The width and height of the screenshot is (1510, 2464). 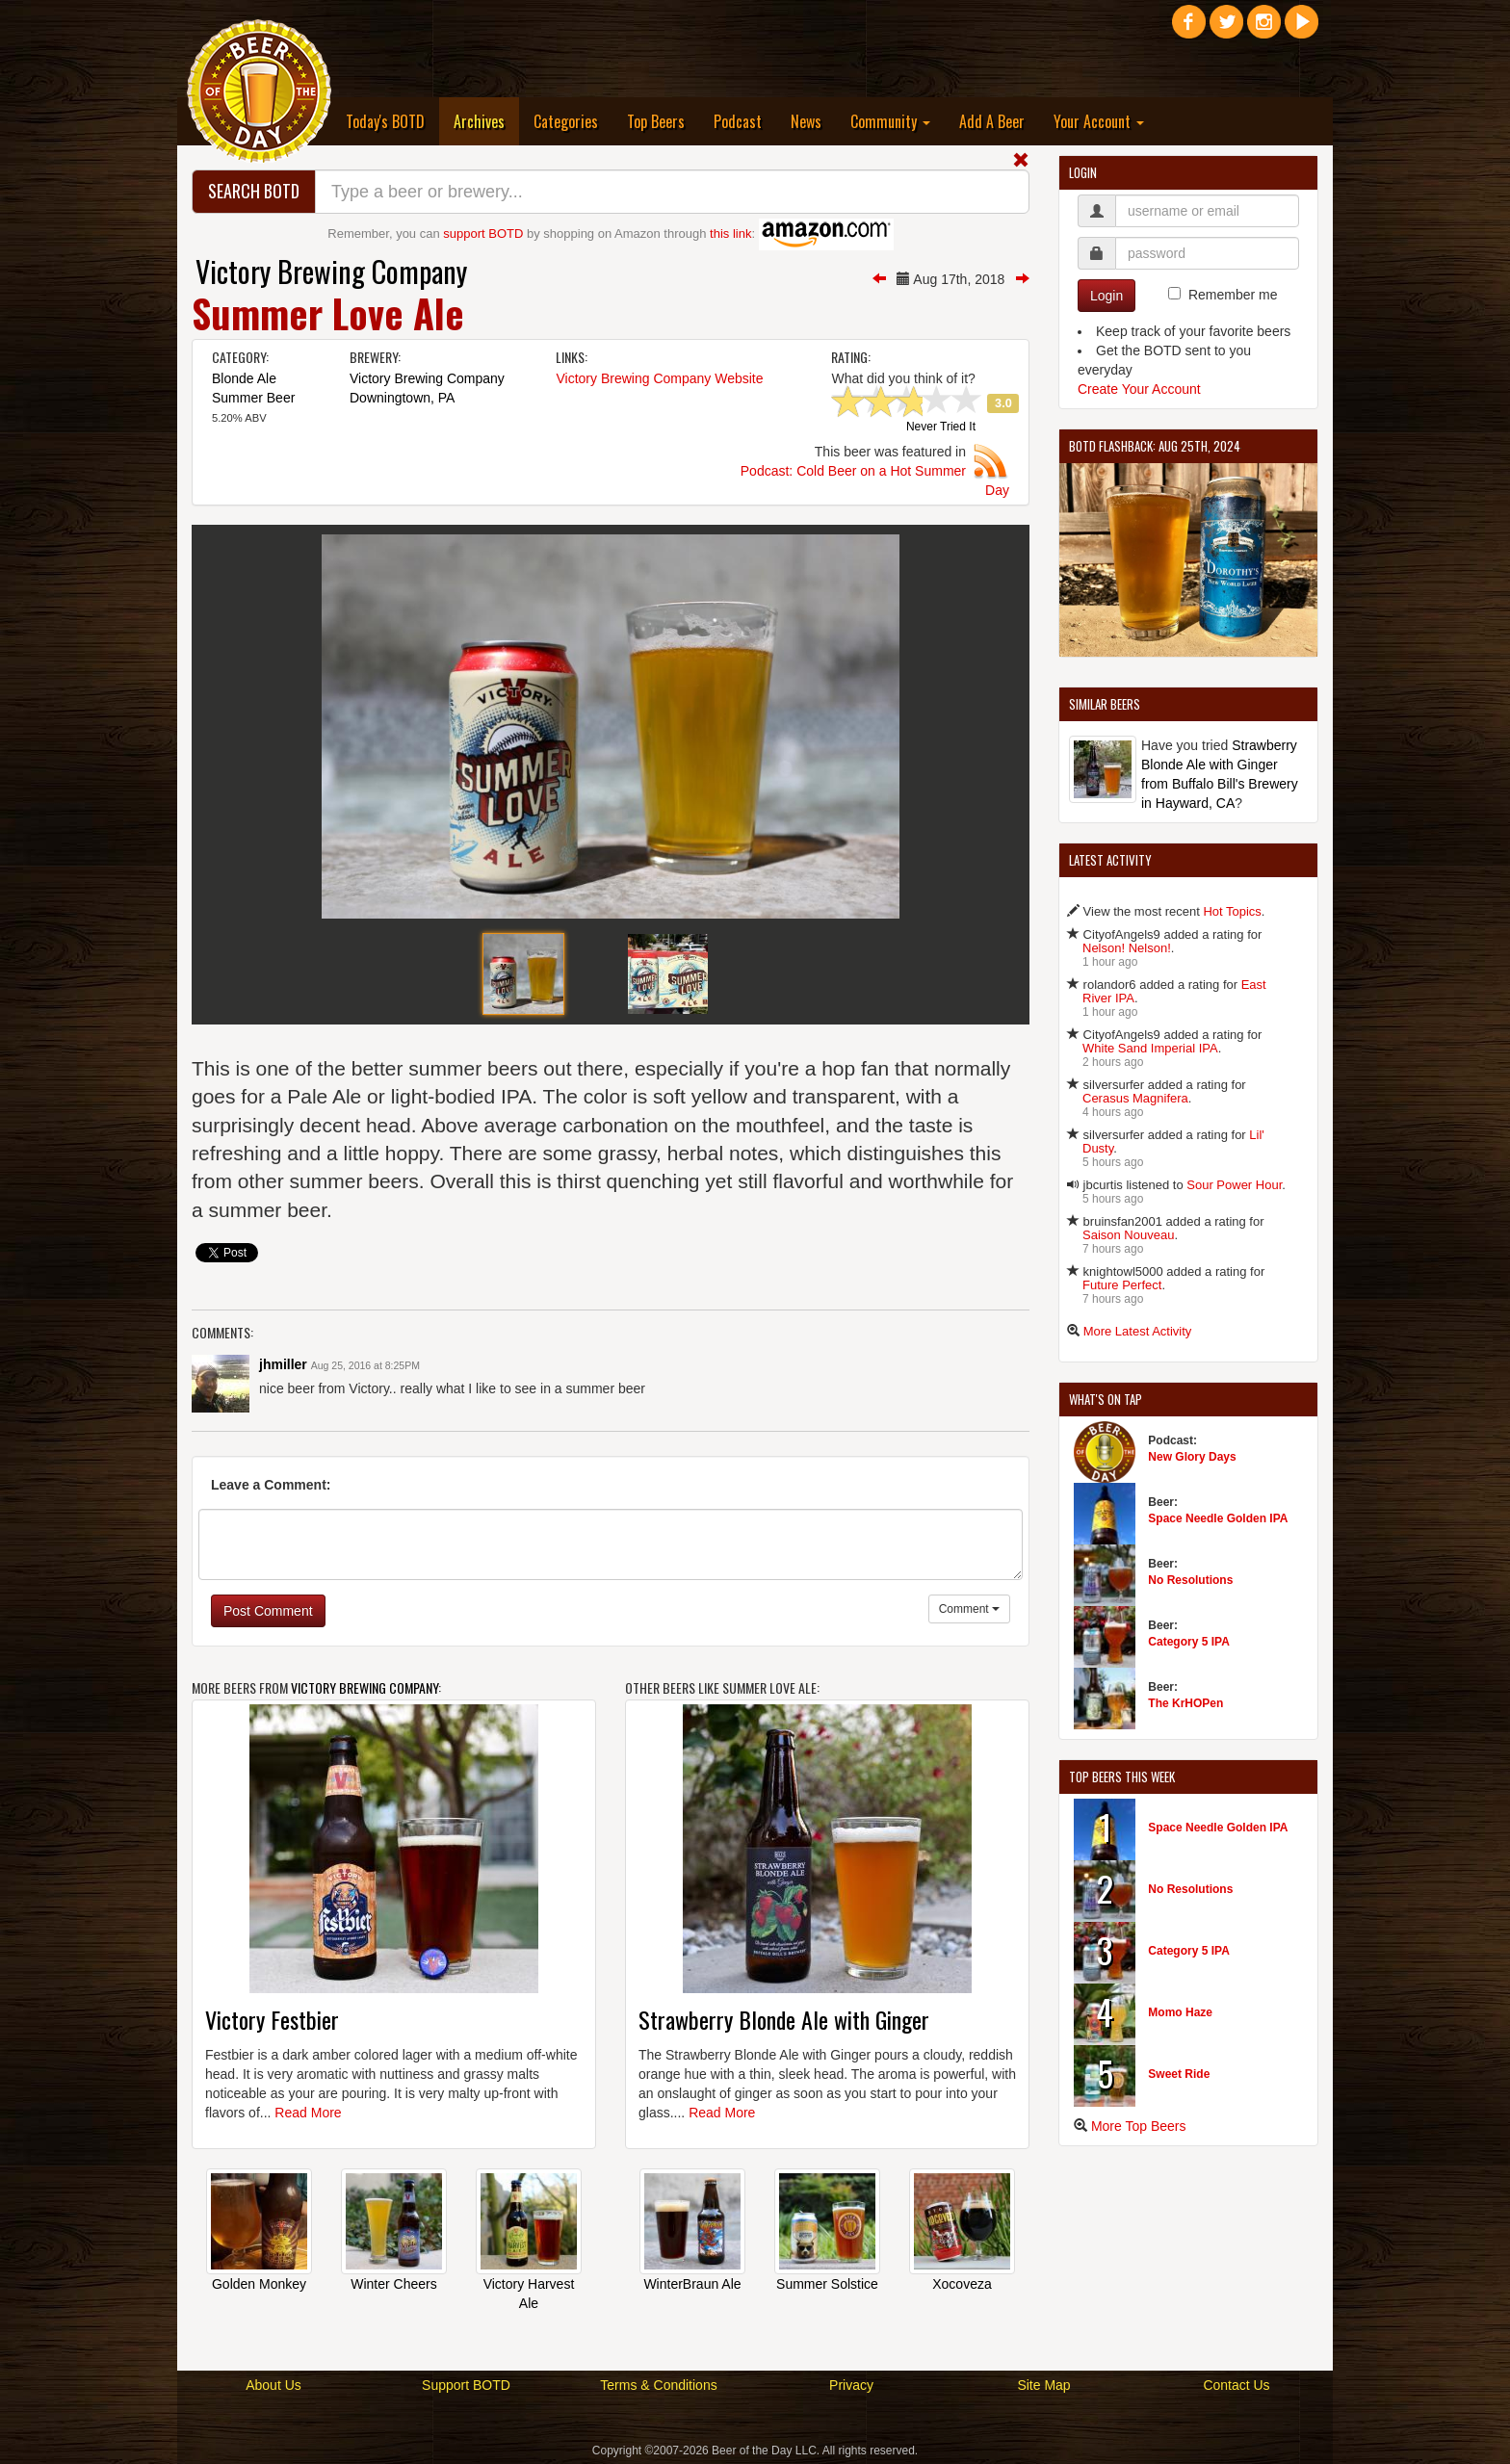 I want to click on Today's BOTD, so click(x=385, y=121).